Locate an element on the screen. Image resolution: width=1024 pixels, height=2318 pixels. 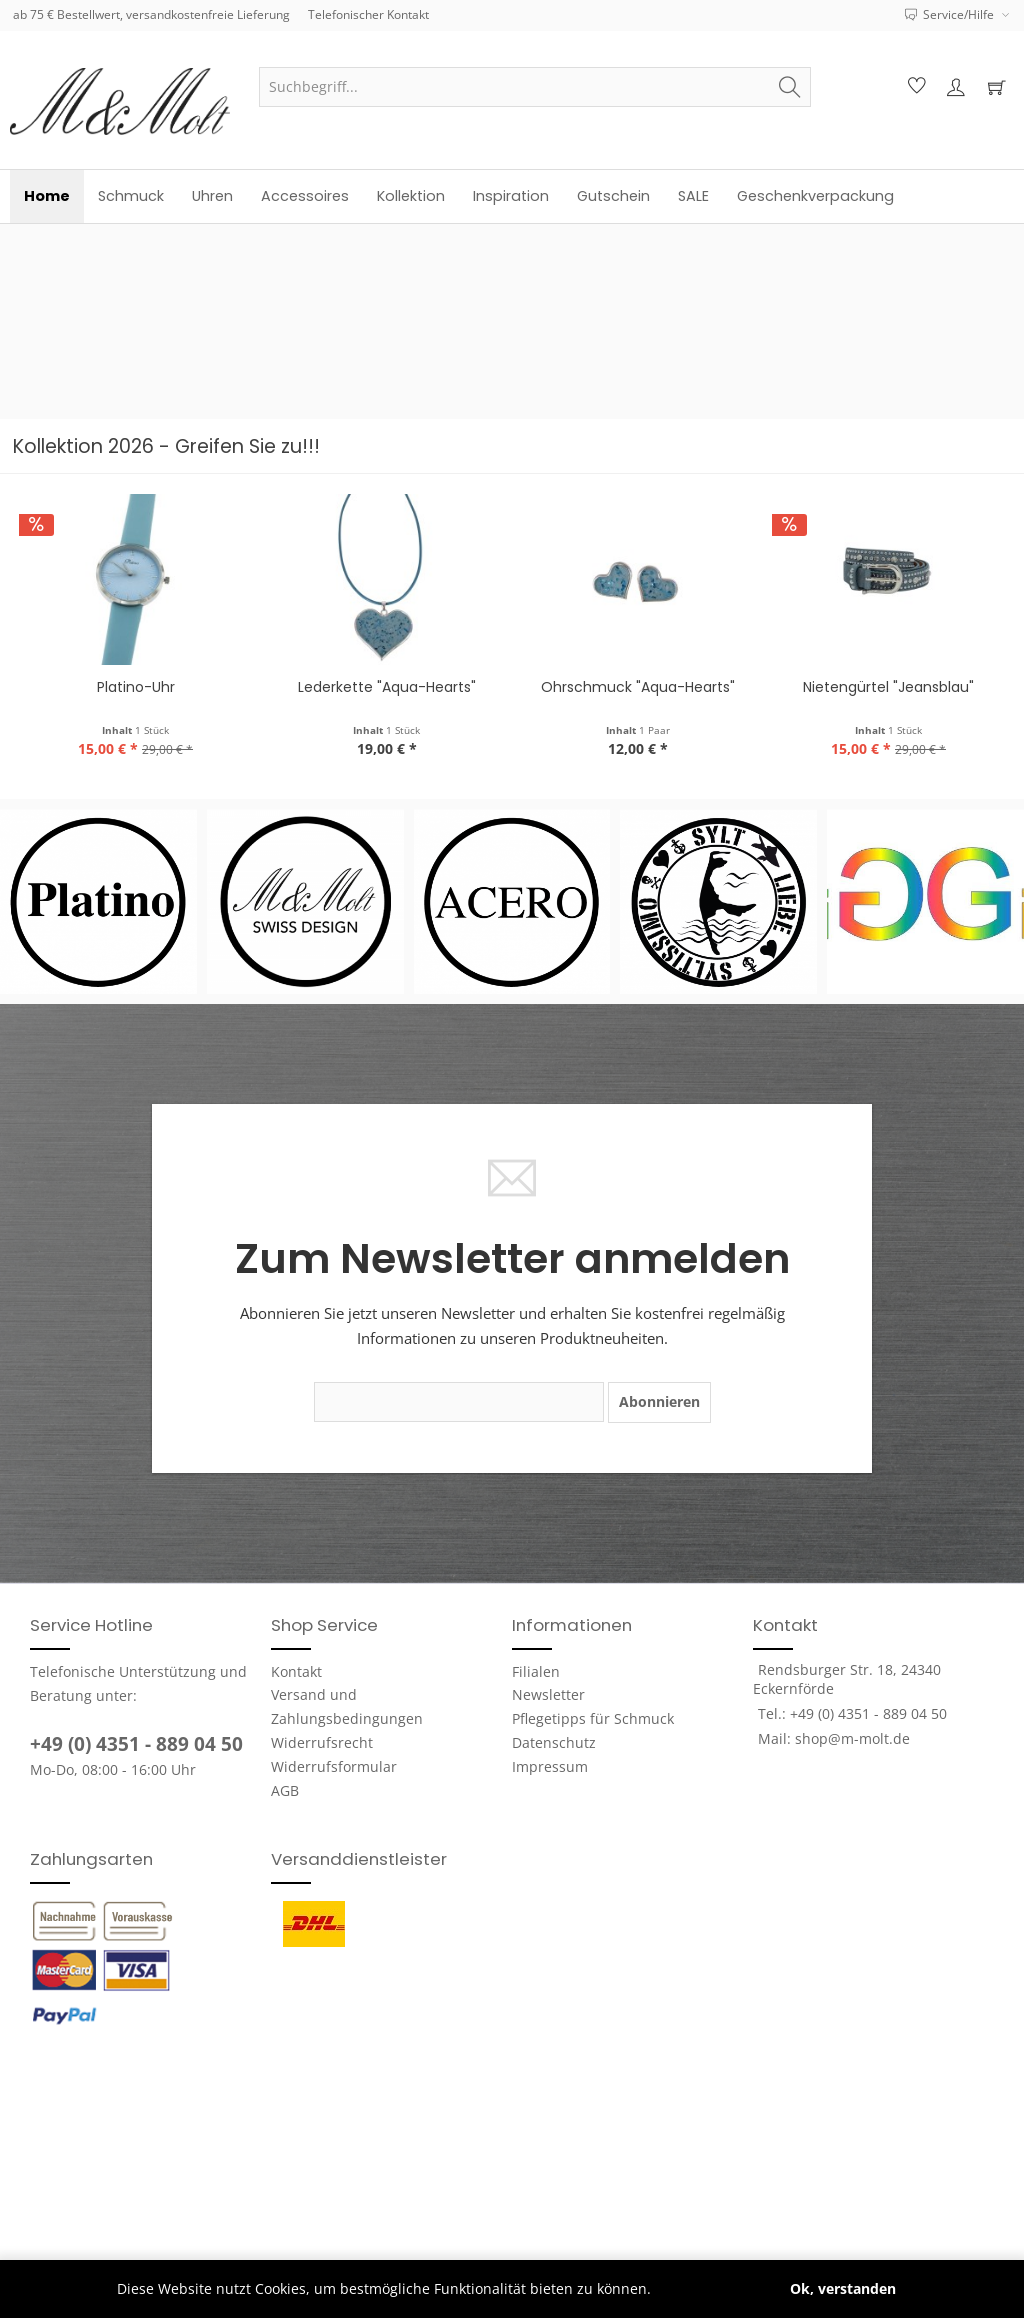
Mehr erfahren is located at coordinates (704, 2288).